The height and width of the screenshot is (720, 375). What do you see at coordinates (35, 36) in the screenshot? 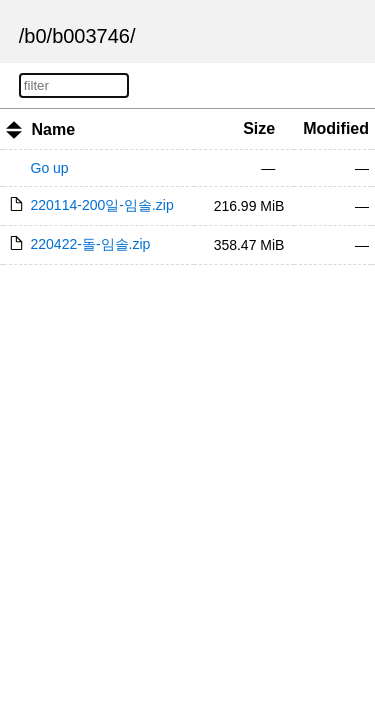
I see `b0` at bounding box center [35, 36].